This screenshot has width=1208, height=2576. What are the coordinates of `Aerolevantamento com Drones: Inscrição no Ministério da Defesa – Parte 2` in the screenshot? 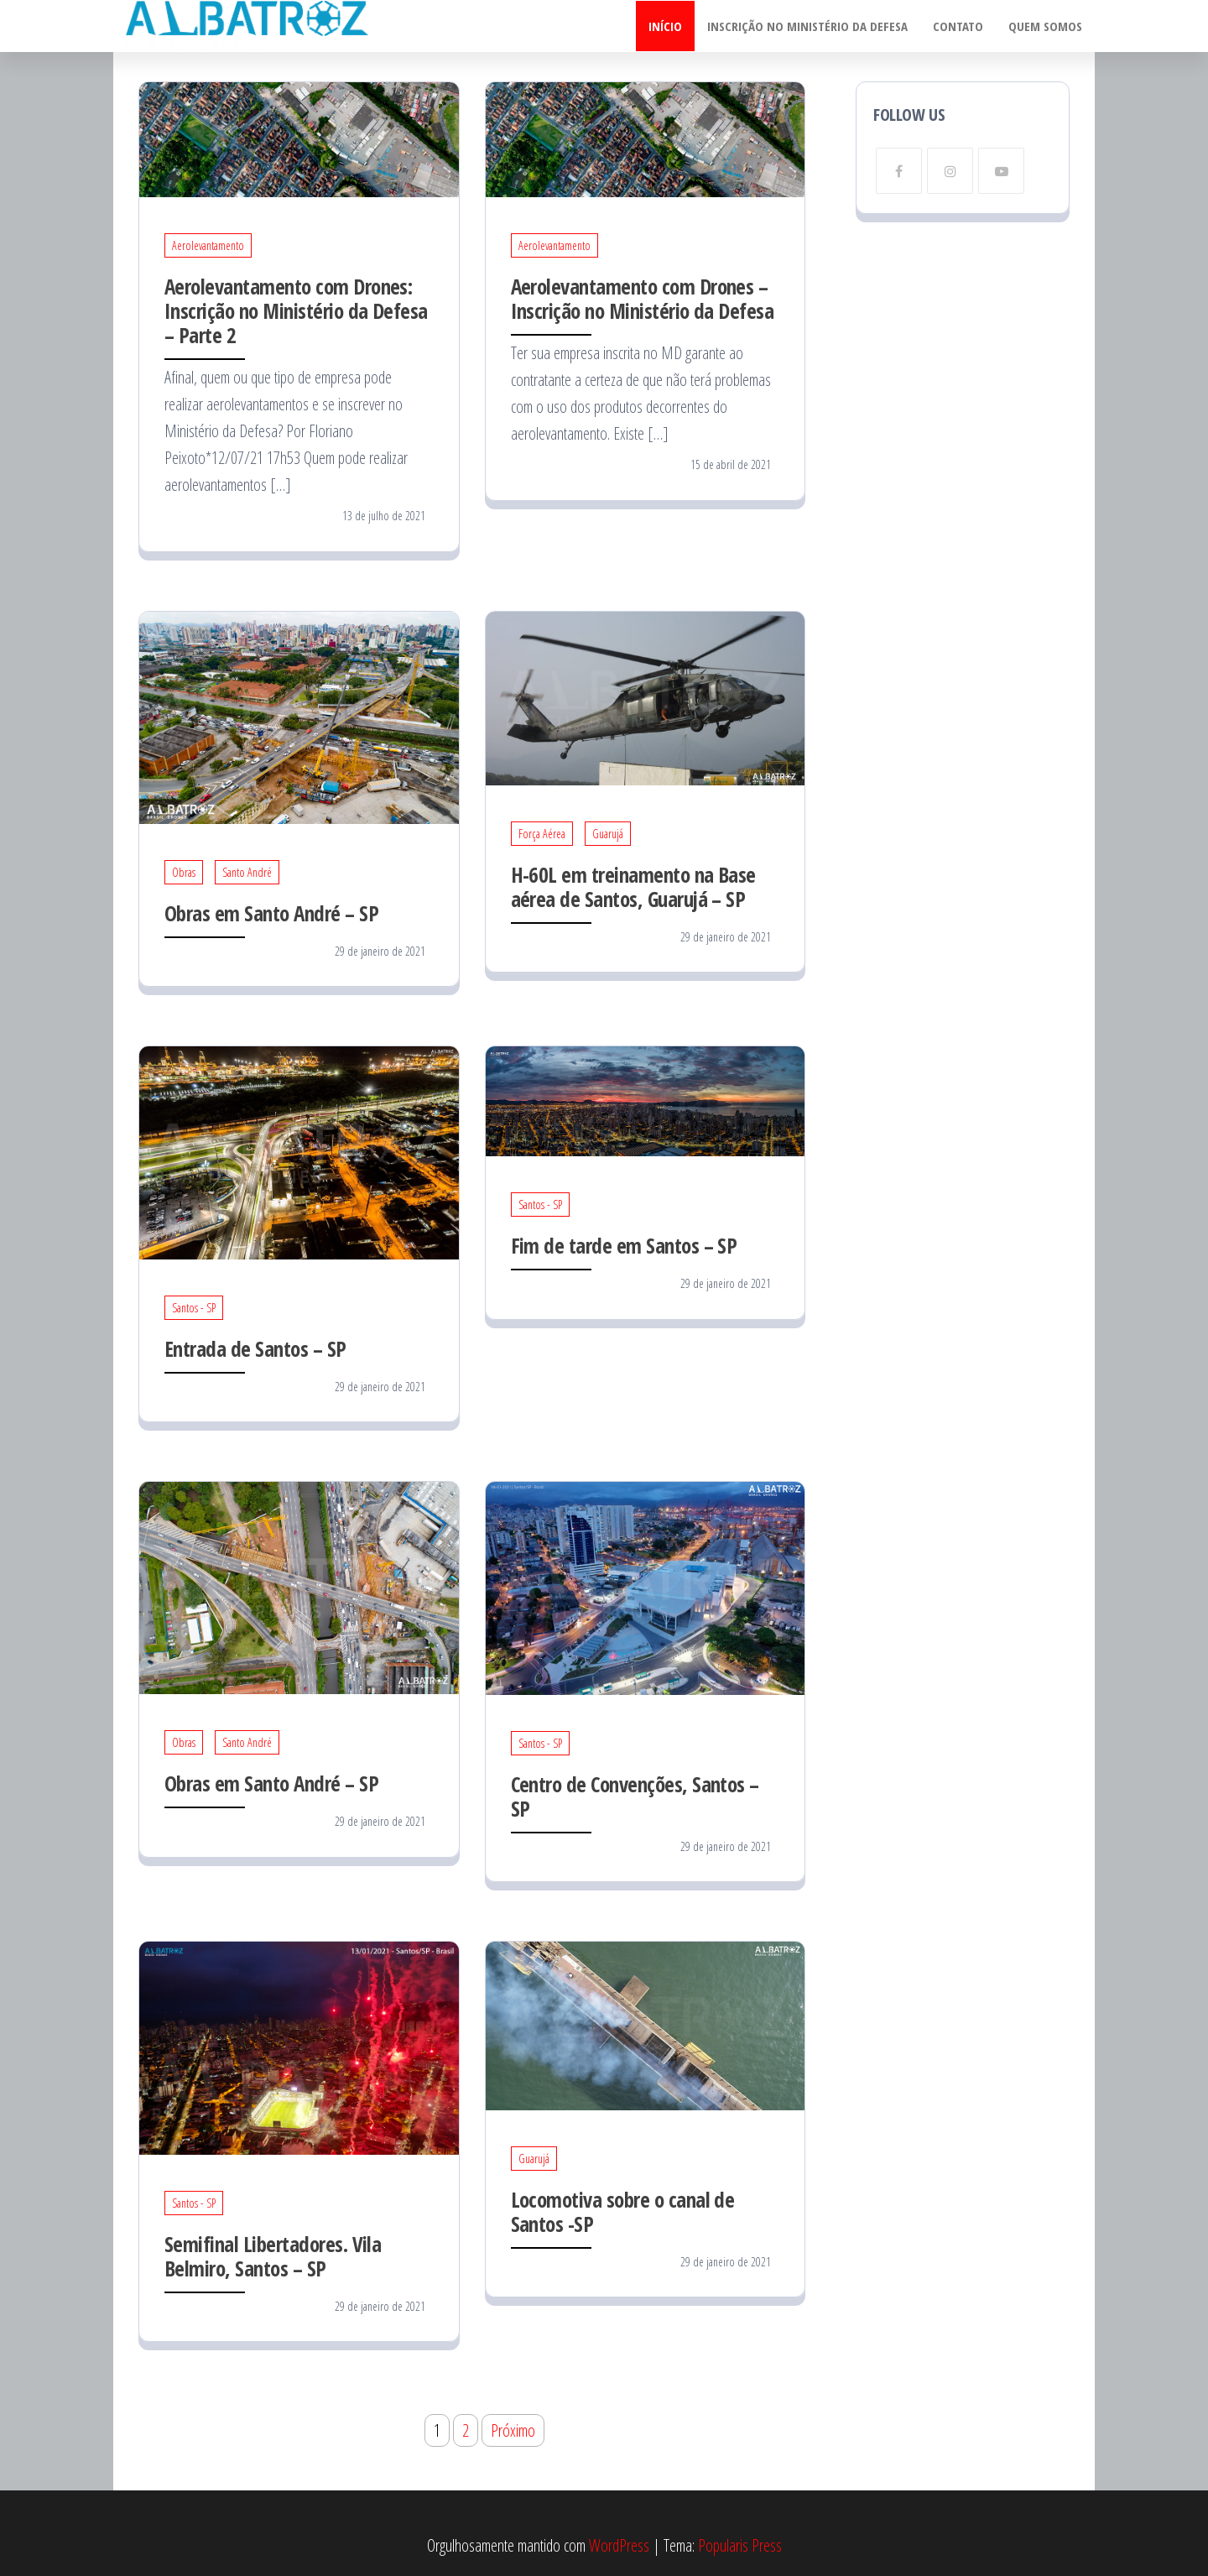 It's located at (296, 310).